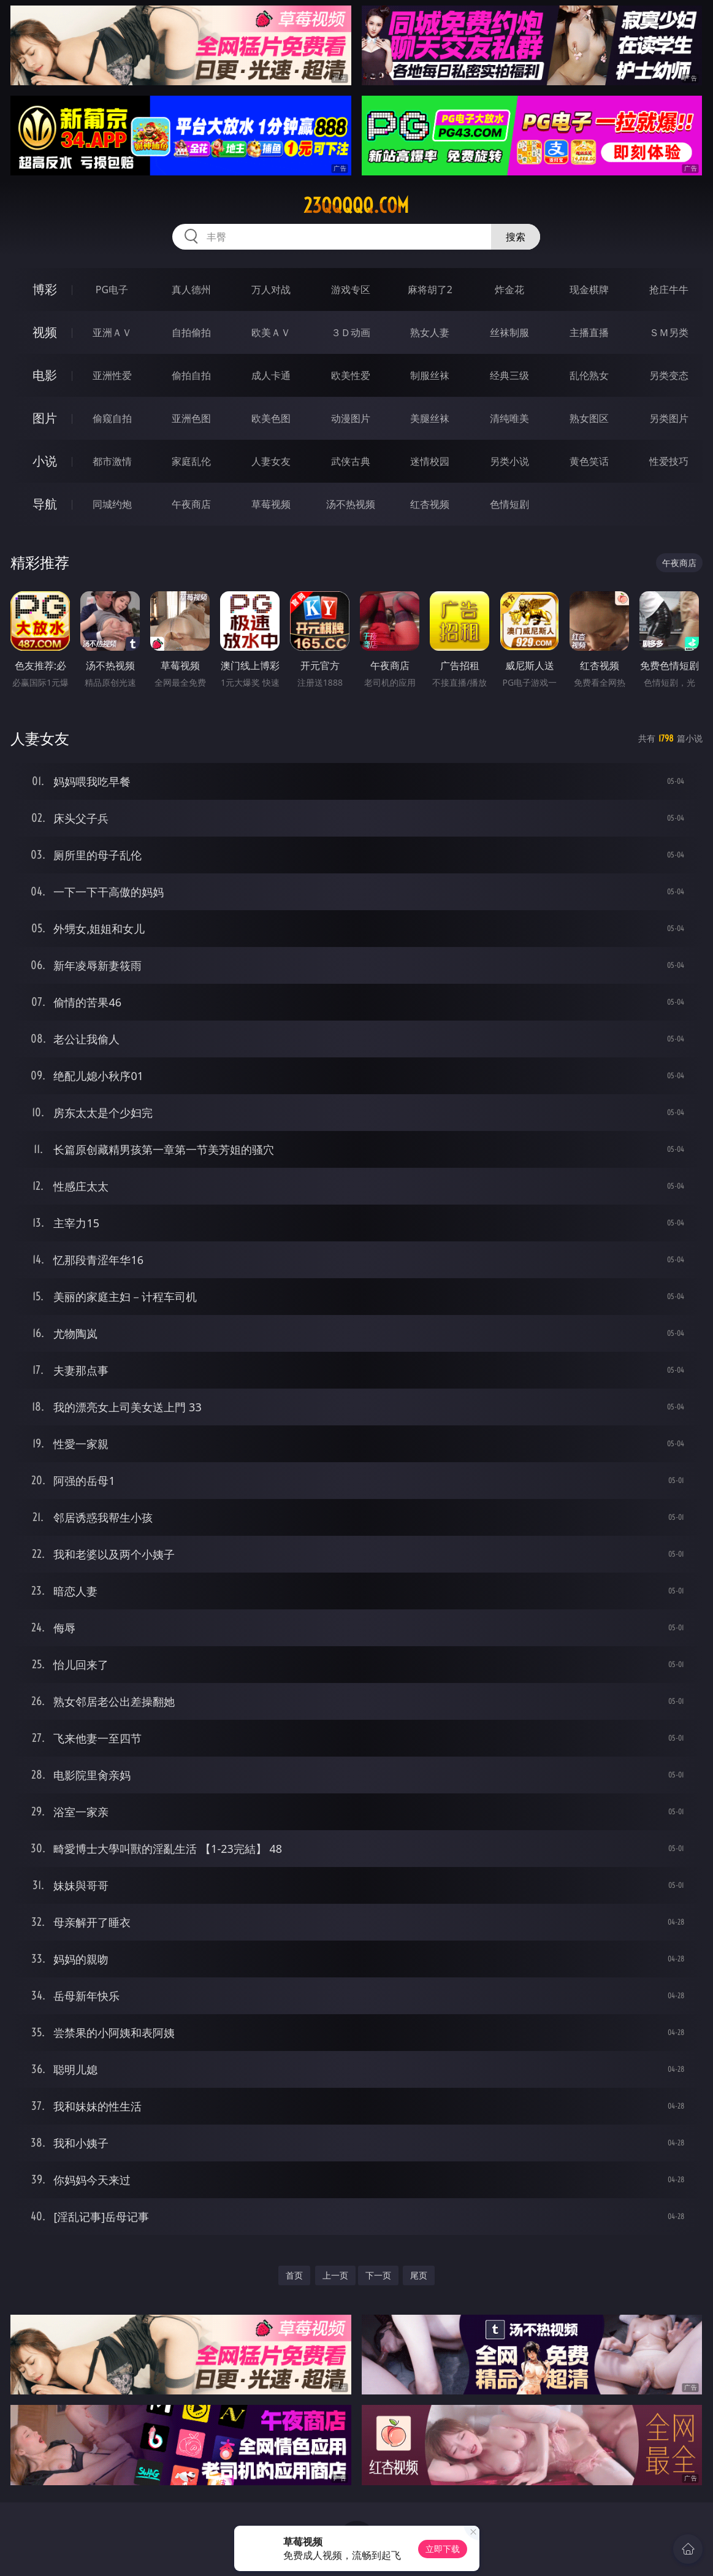 This screenshot has width=713, height=2576. Describe the element at coordinates (191, 418) in the screenshot. I see `亚洲色图` at that location.